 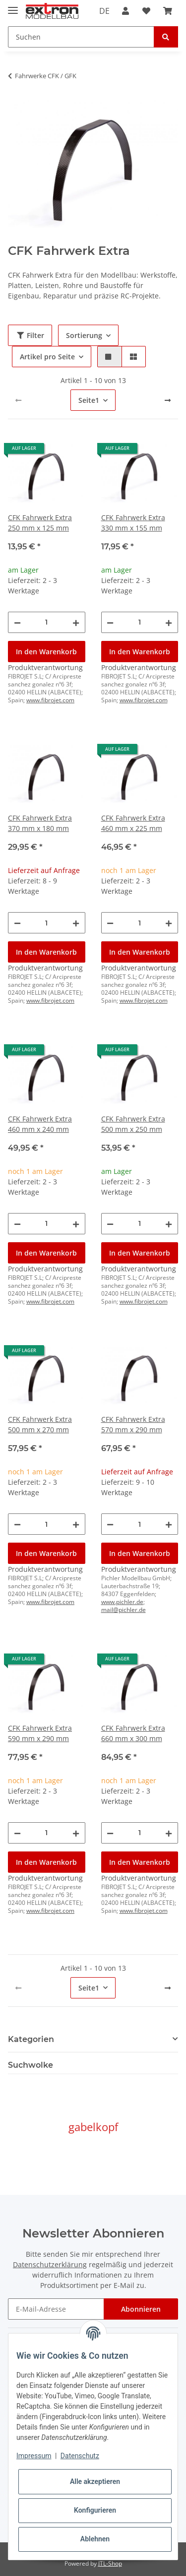 I want to click on Datenschutz, so click(x=80, y=2456).